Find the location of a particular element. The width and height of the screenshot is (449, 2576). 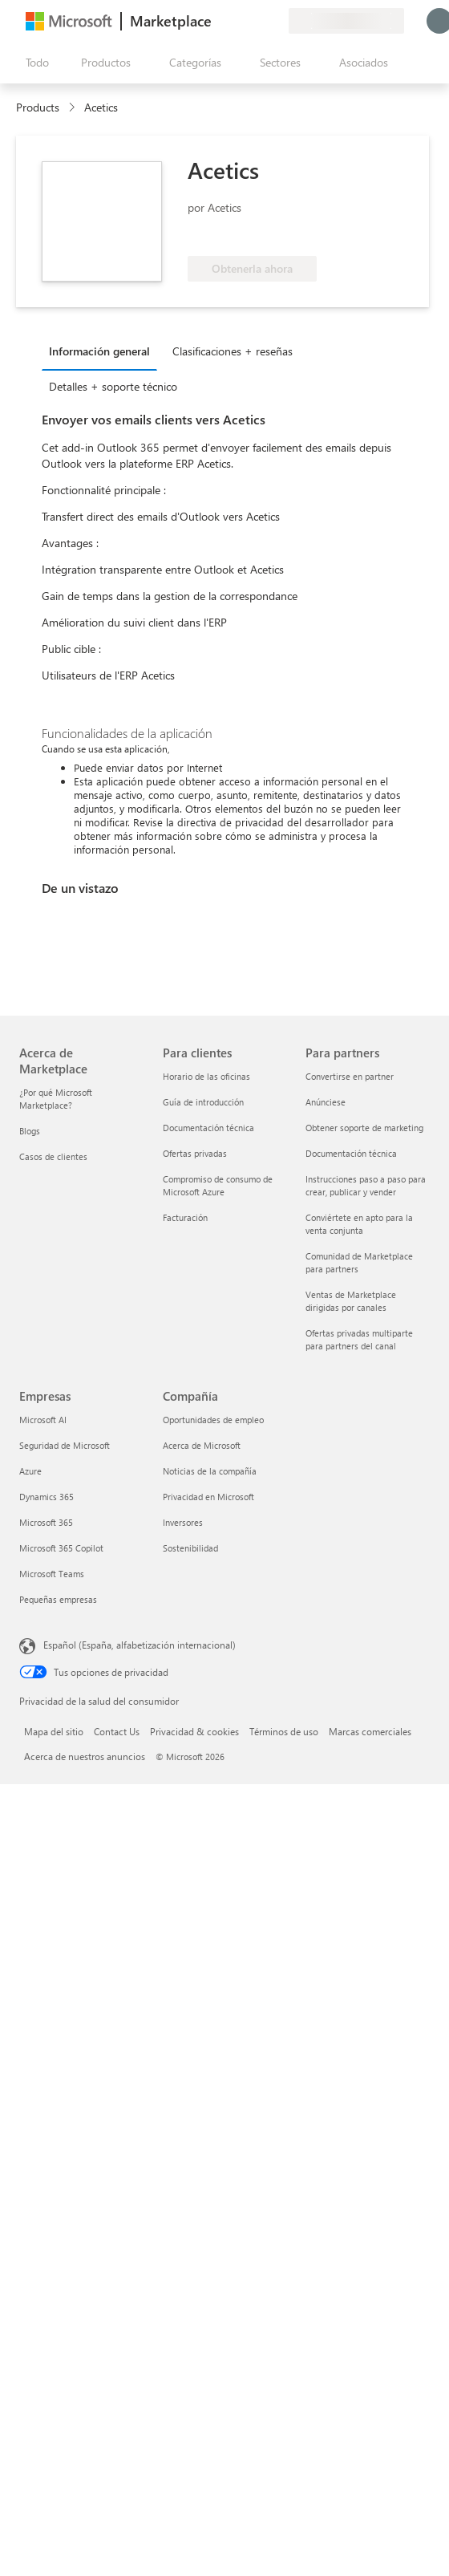

Microsoft AI [Microsoft AI Empresas] is located at coordinates (43, 1420).